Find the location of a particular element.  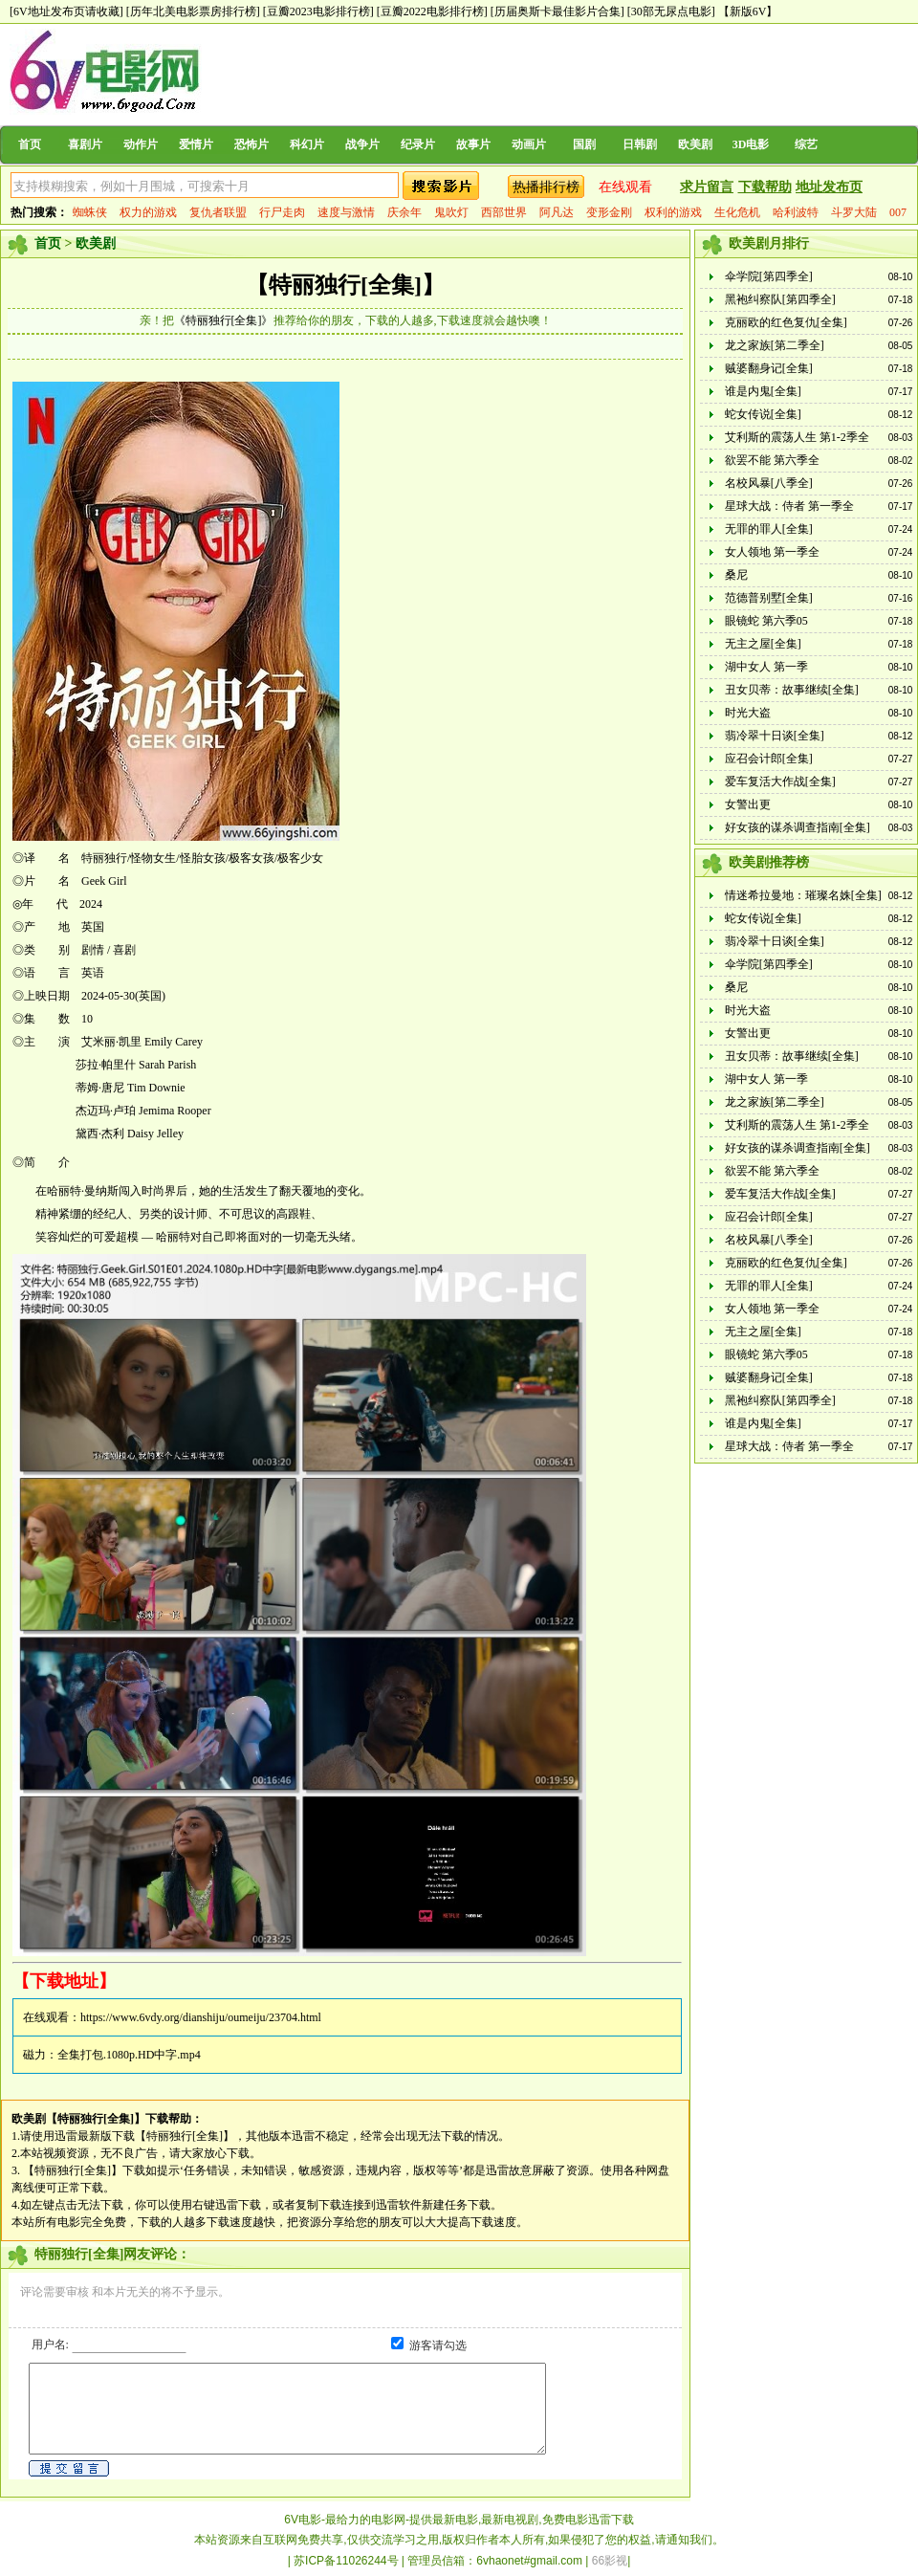

国剧 is located at coordinates (584, 144).